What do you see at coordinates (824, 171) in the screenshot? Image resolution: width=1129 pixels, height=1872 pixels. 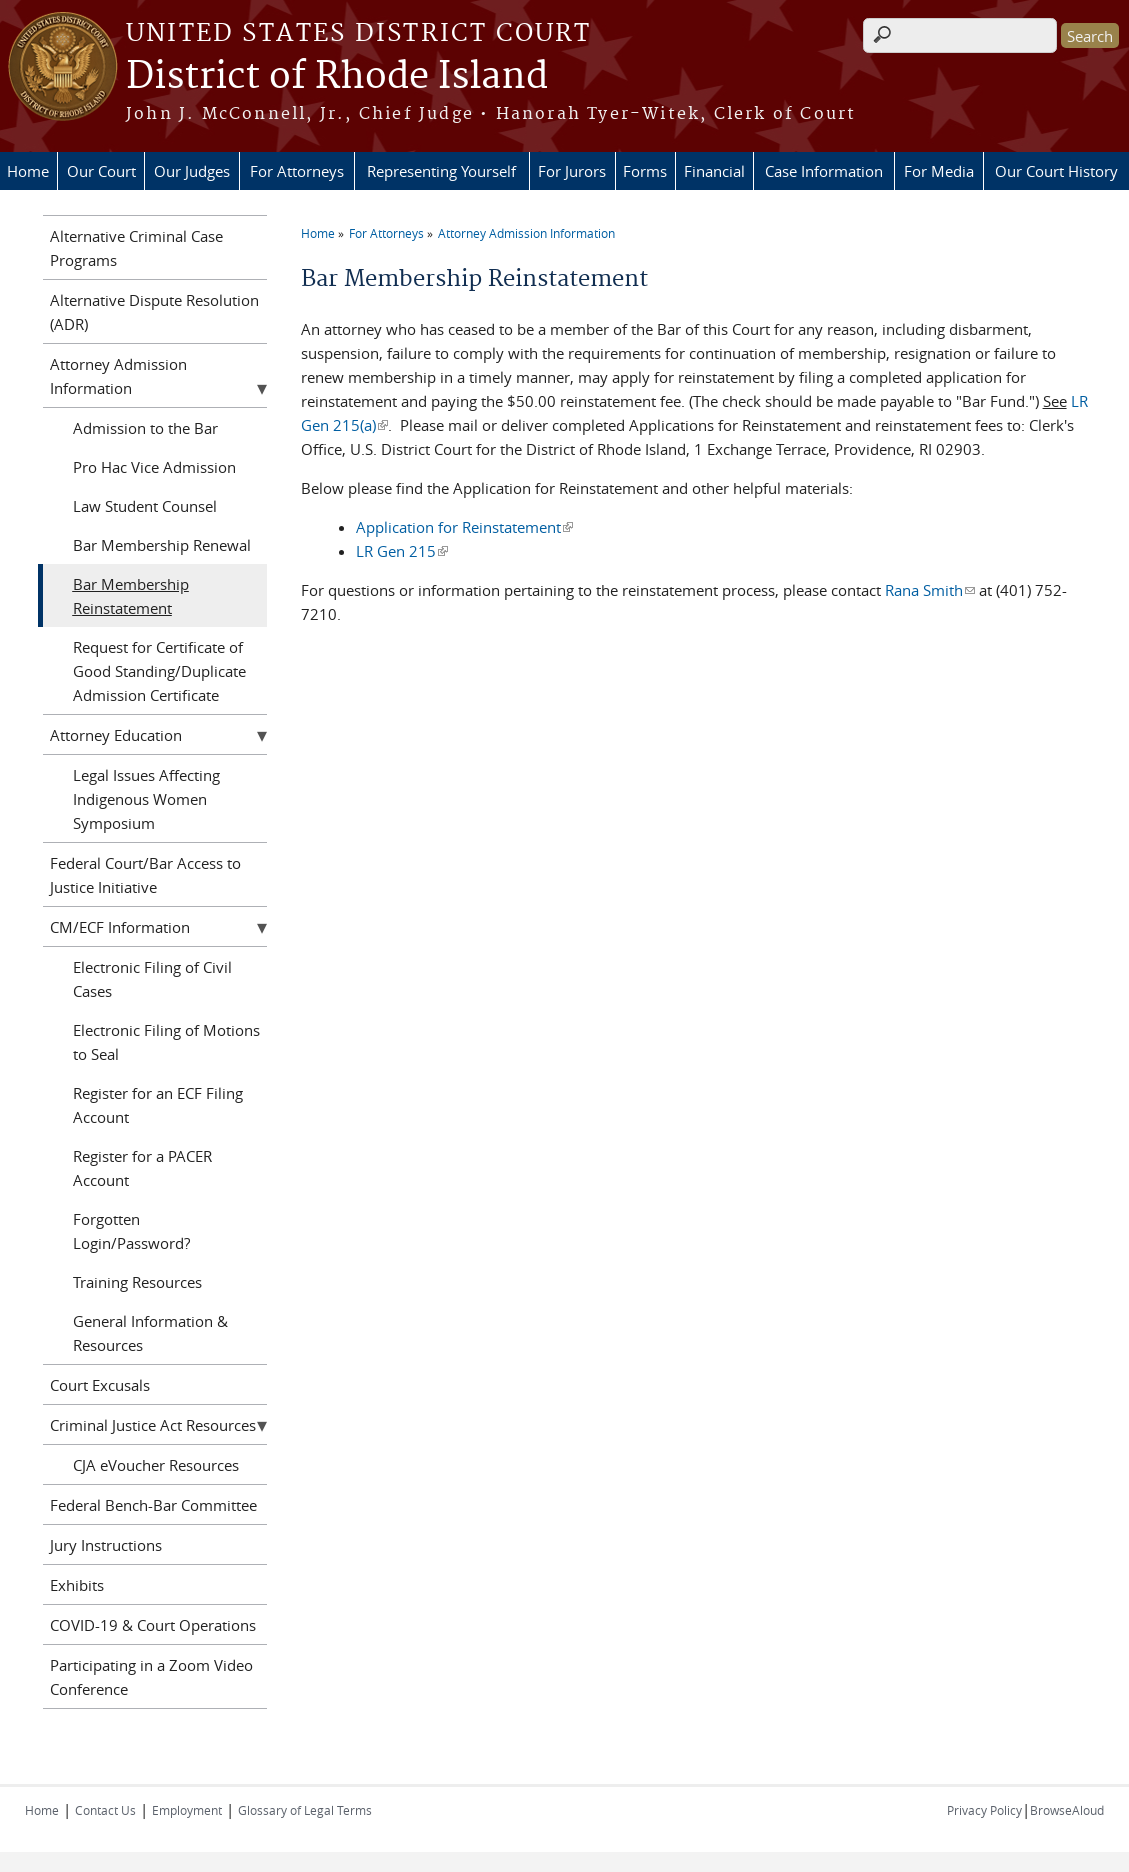 I see `Case Information` at bounding box center [824, 171].